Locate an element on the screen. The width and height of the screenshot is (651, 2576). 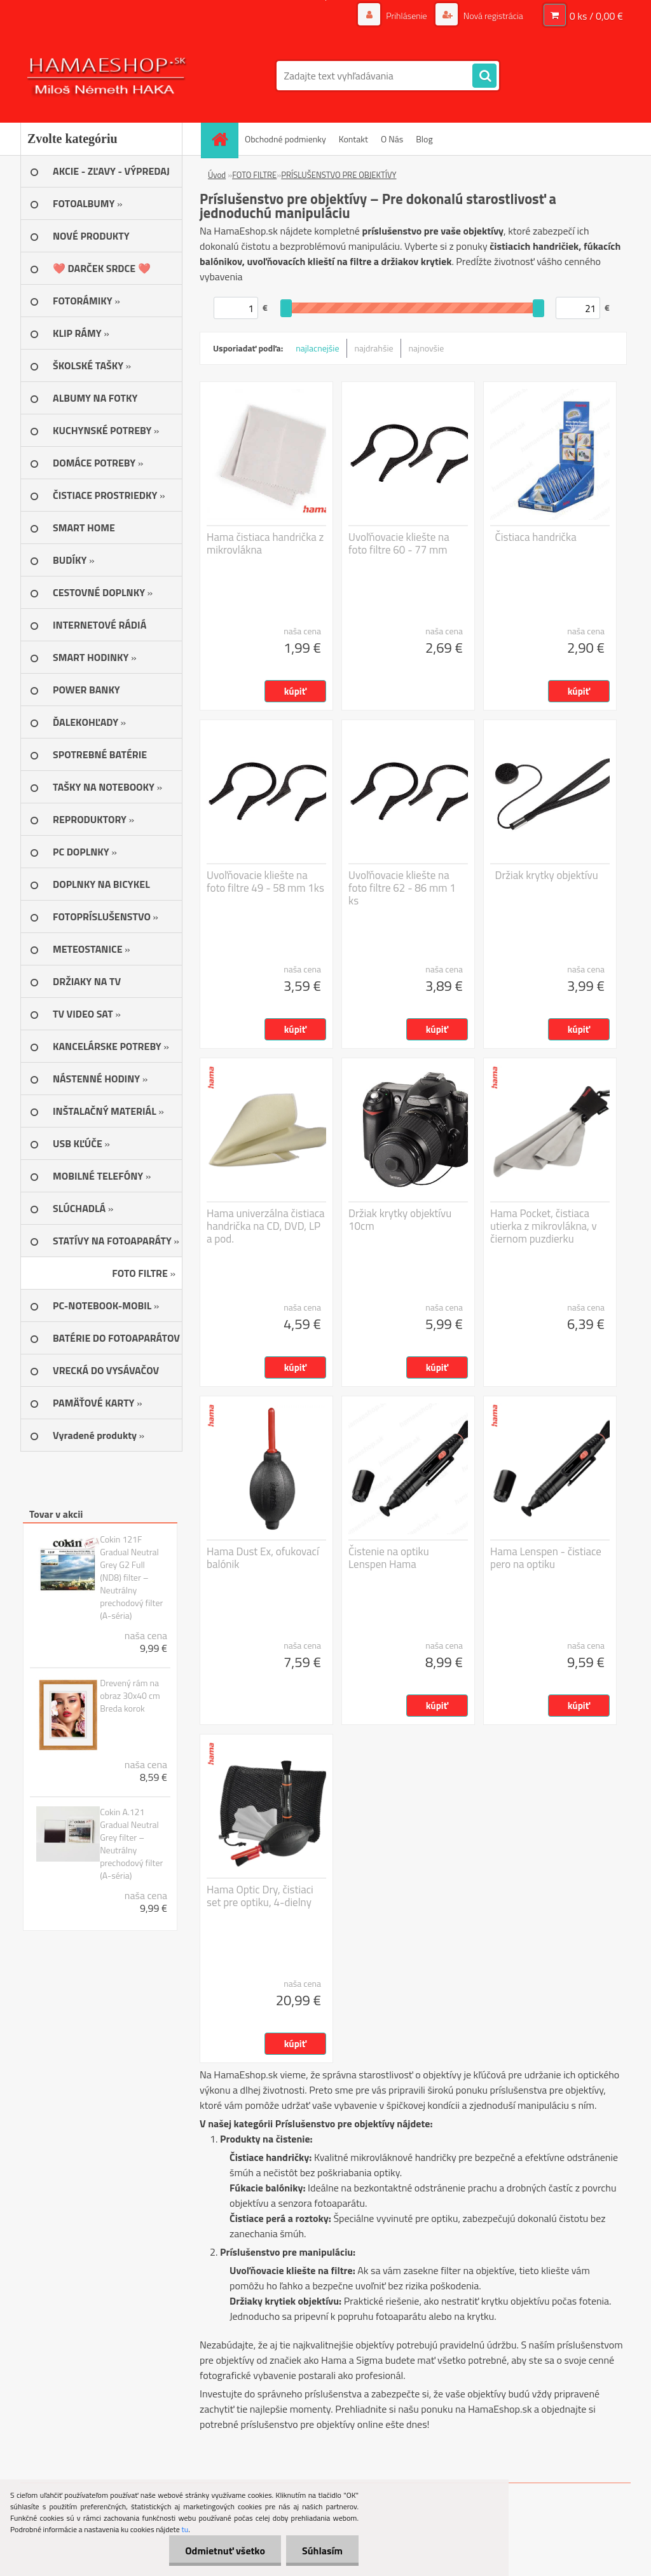
Kontakt is located at coordinates (353, 139).